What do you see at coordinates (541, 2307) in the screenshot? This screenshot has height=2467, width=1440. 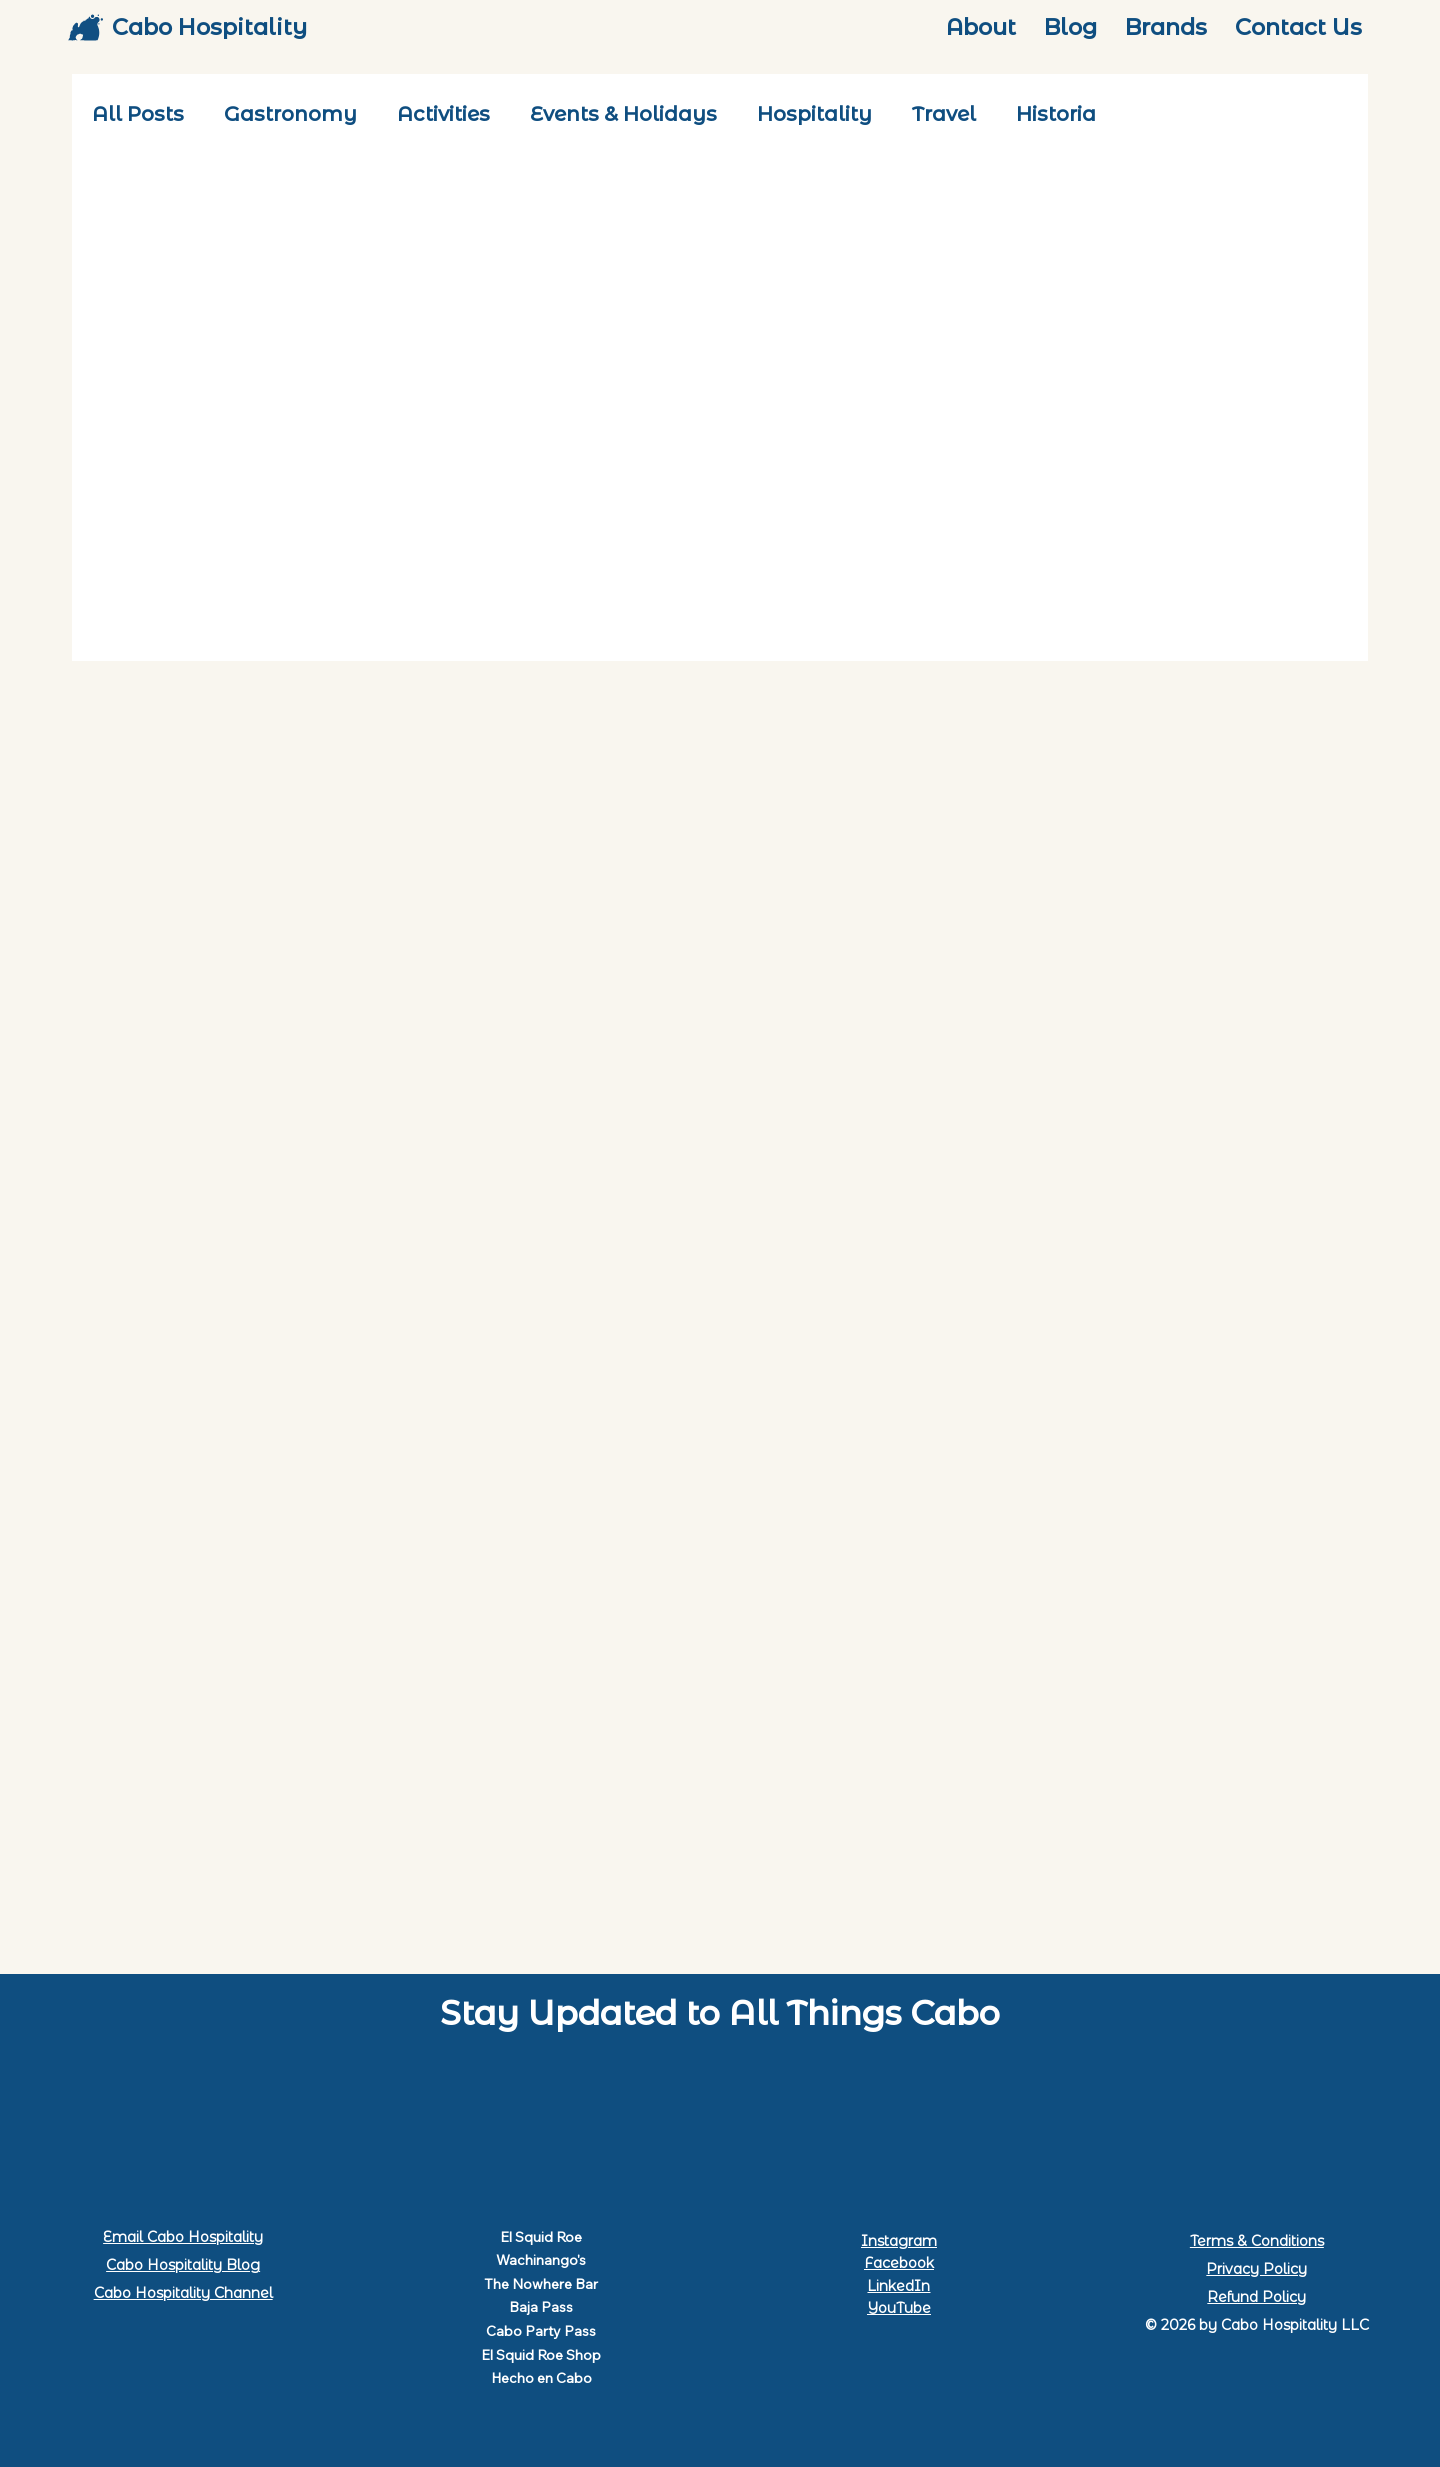 I see `Baja Pass` at bounding box center [541, 2307].